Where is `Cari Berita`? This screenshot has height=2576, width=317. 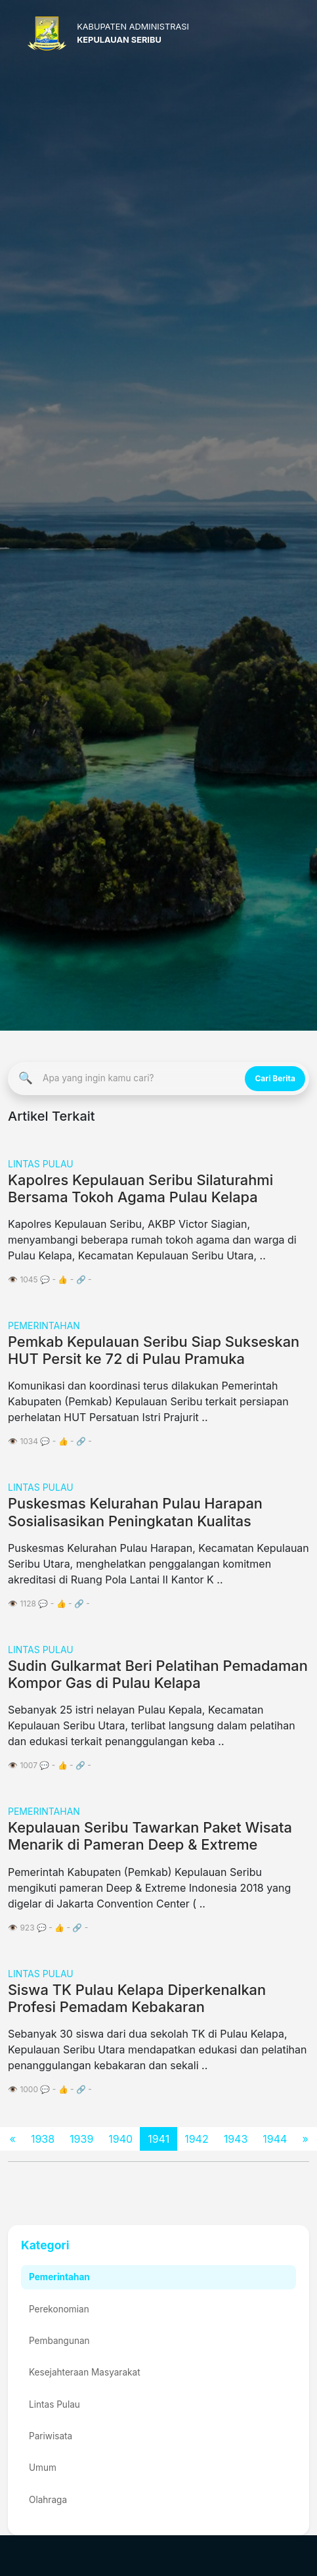 Cari Berita is located at coordinates (275, 1078).